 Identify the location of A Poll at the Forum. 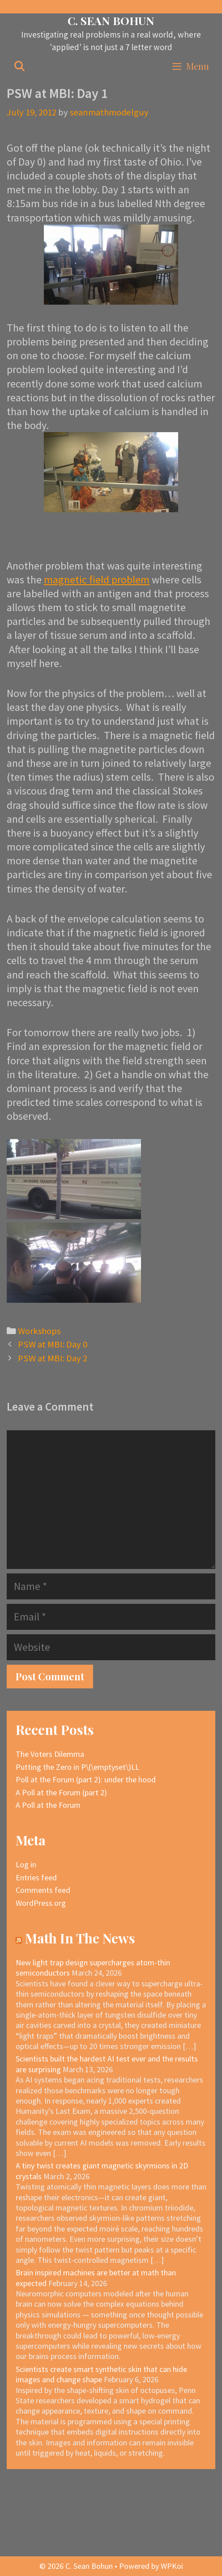
(48, 1805).